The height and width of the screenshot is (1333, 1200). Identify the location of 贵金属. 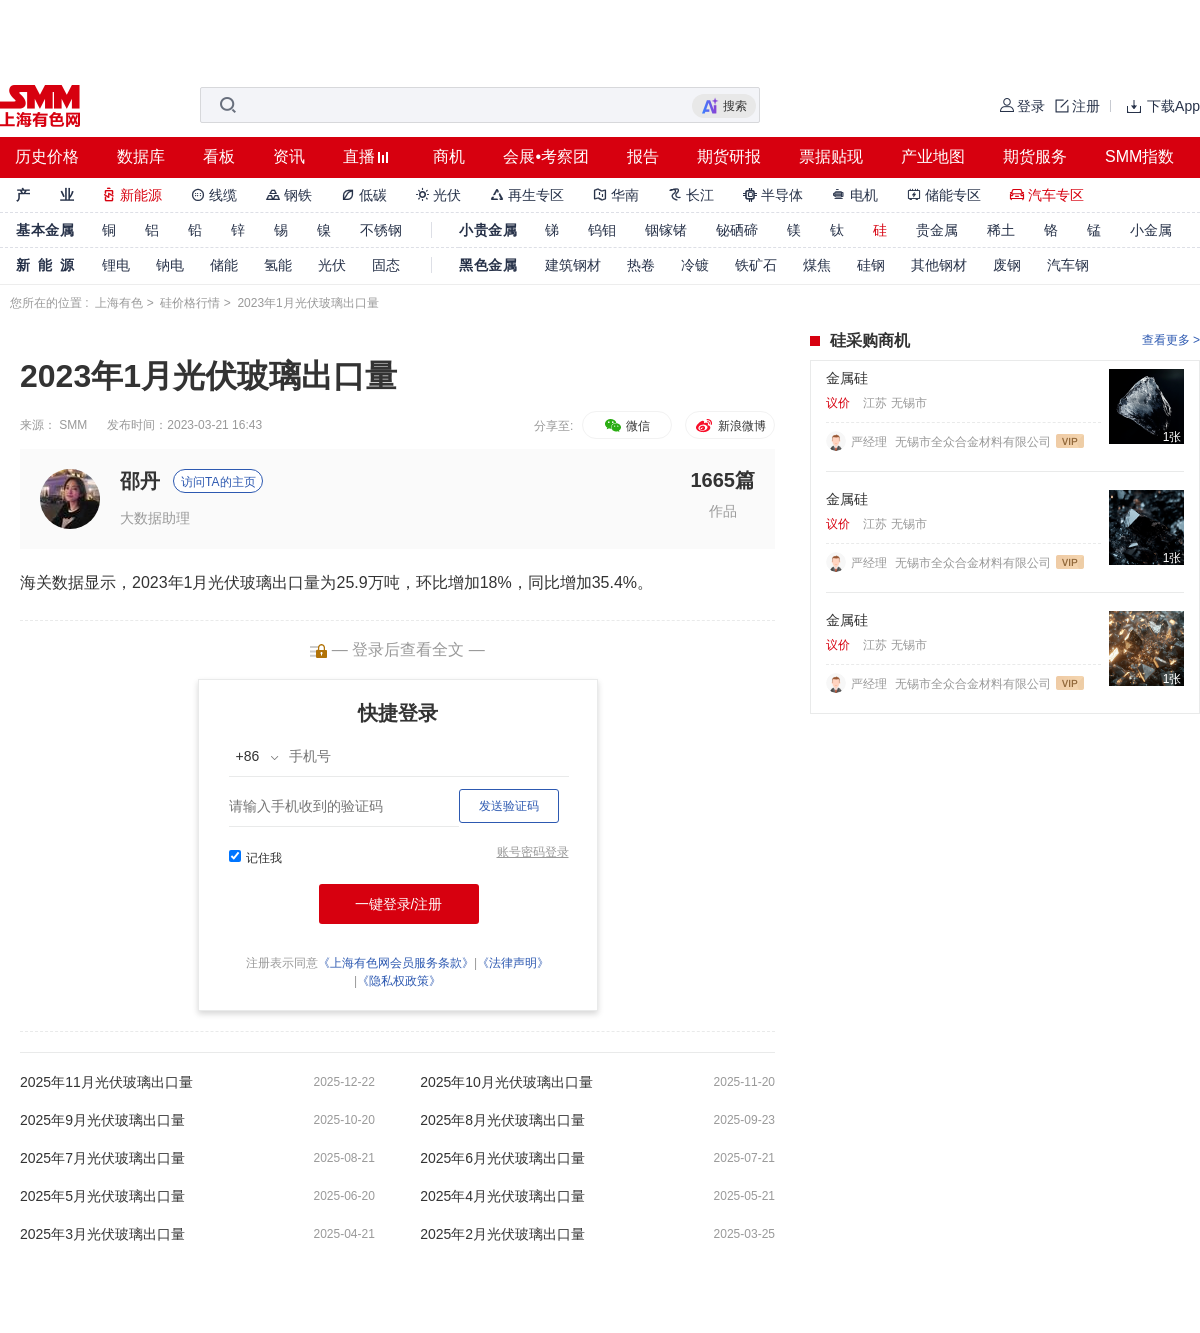
(937, 230).